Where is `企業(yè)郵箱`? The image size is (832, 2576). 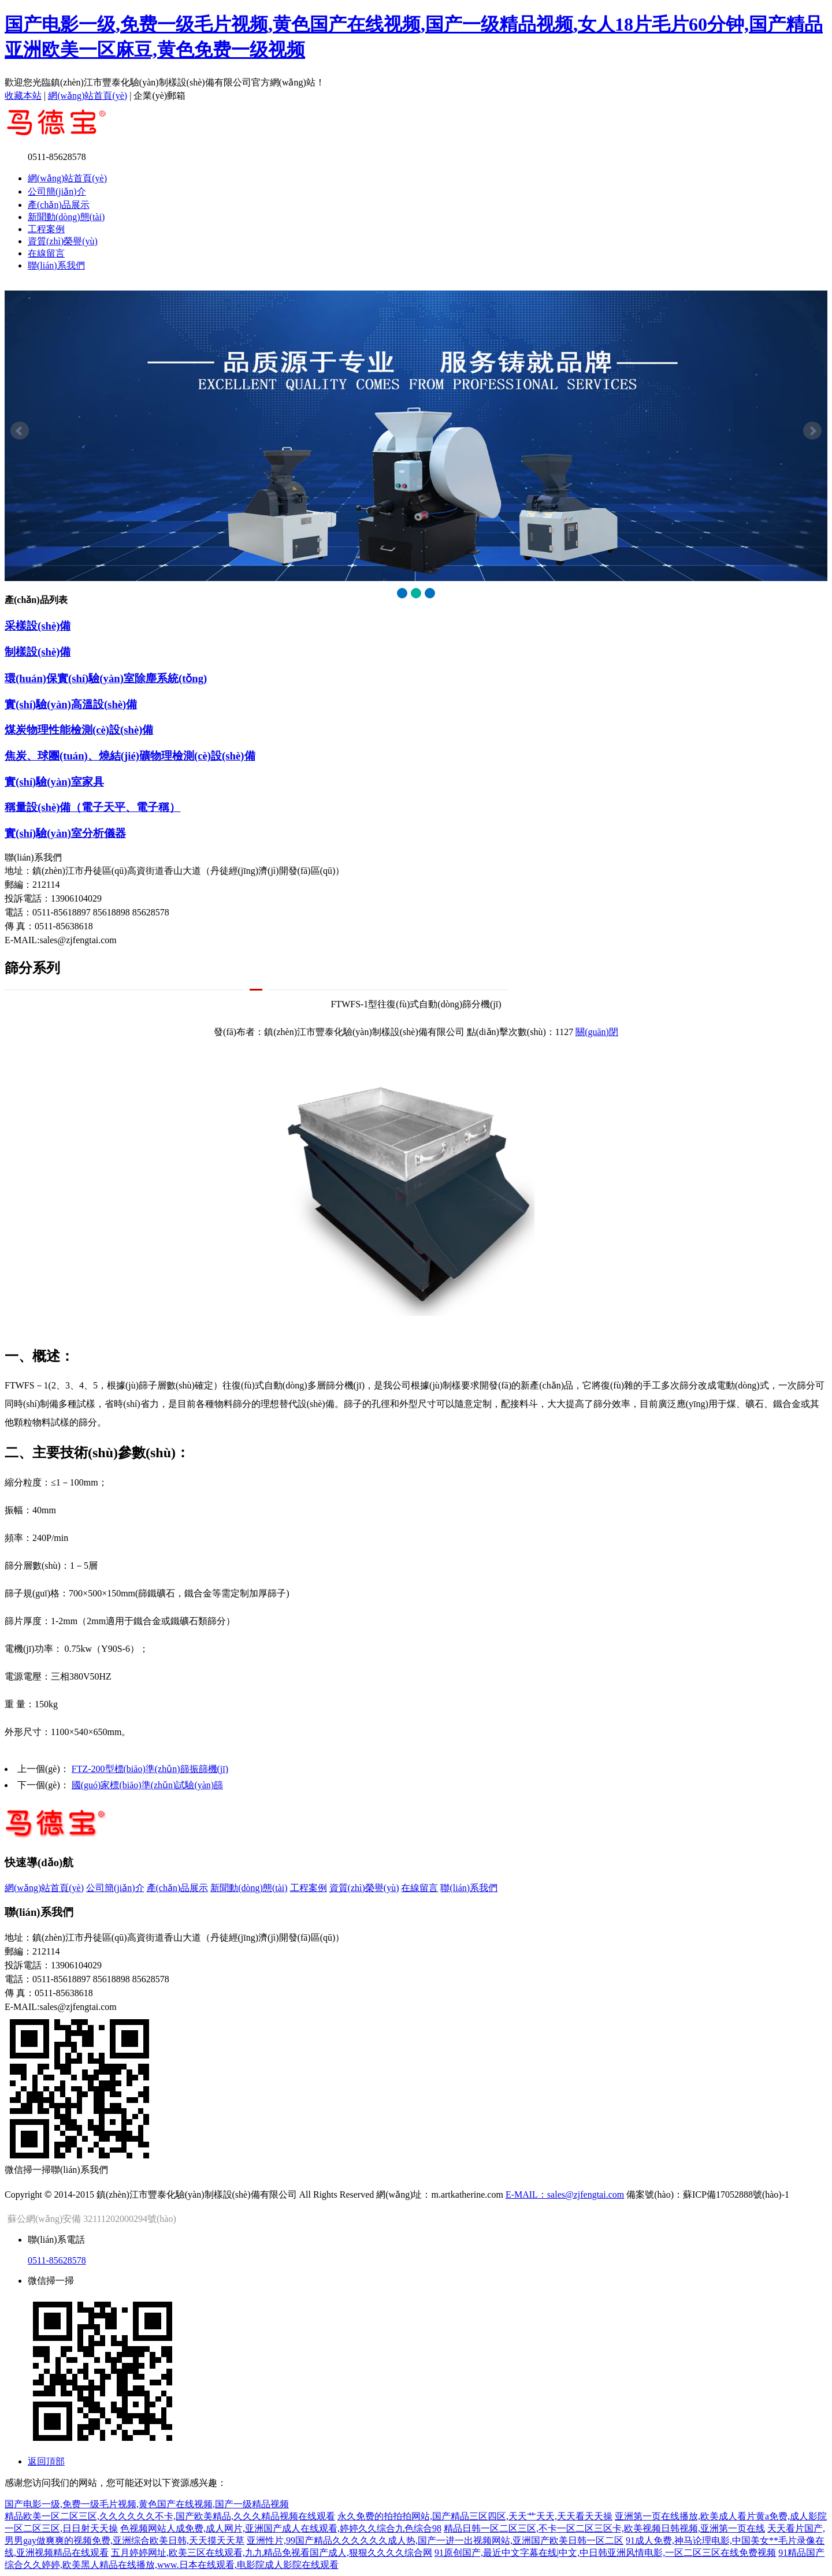
企業(yè)郵箱 is located at coordinates (159, 95).